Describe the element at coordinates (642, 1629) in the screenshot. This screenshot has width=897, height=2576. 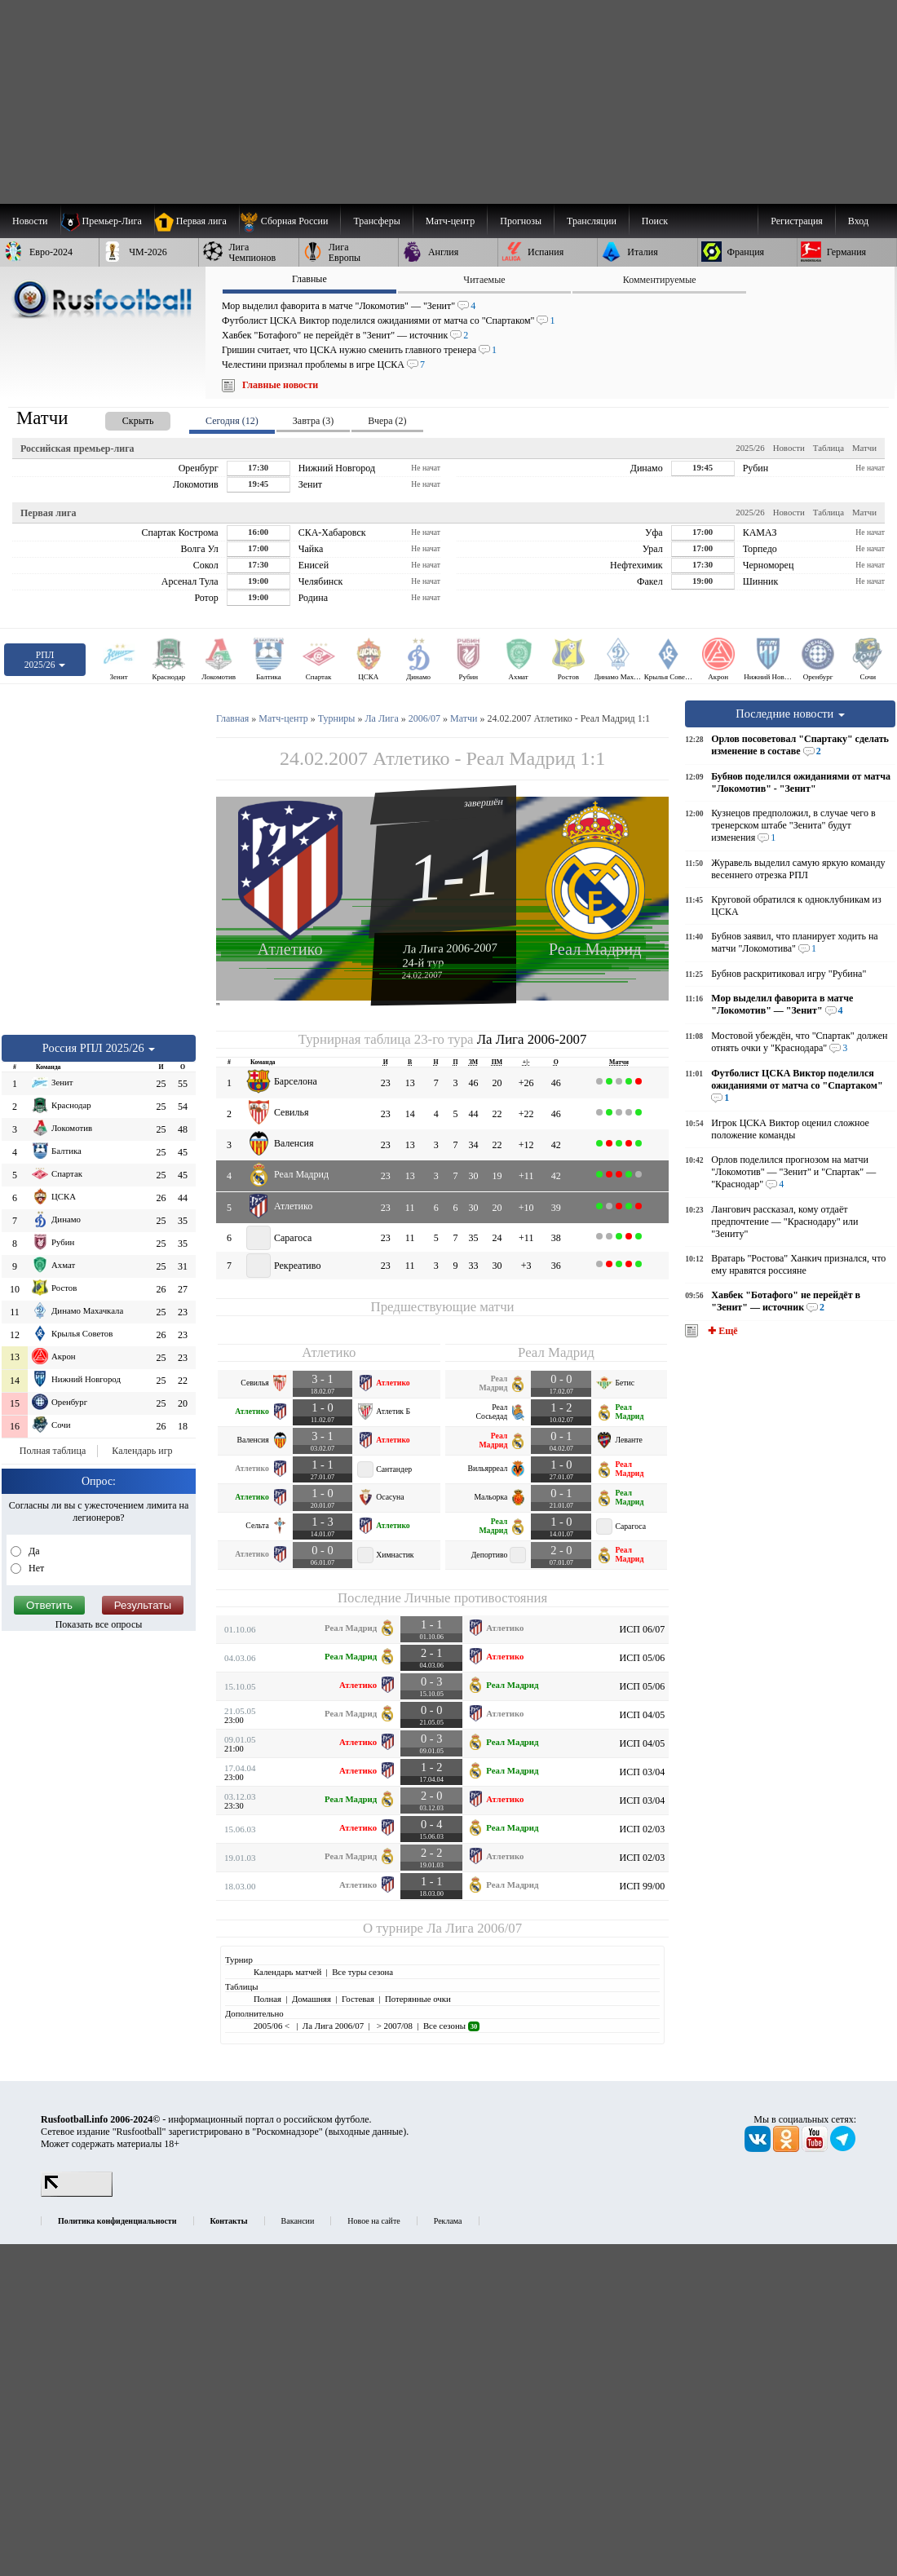
I see `ИСП 06/07` at that location.